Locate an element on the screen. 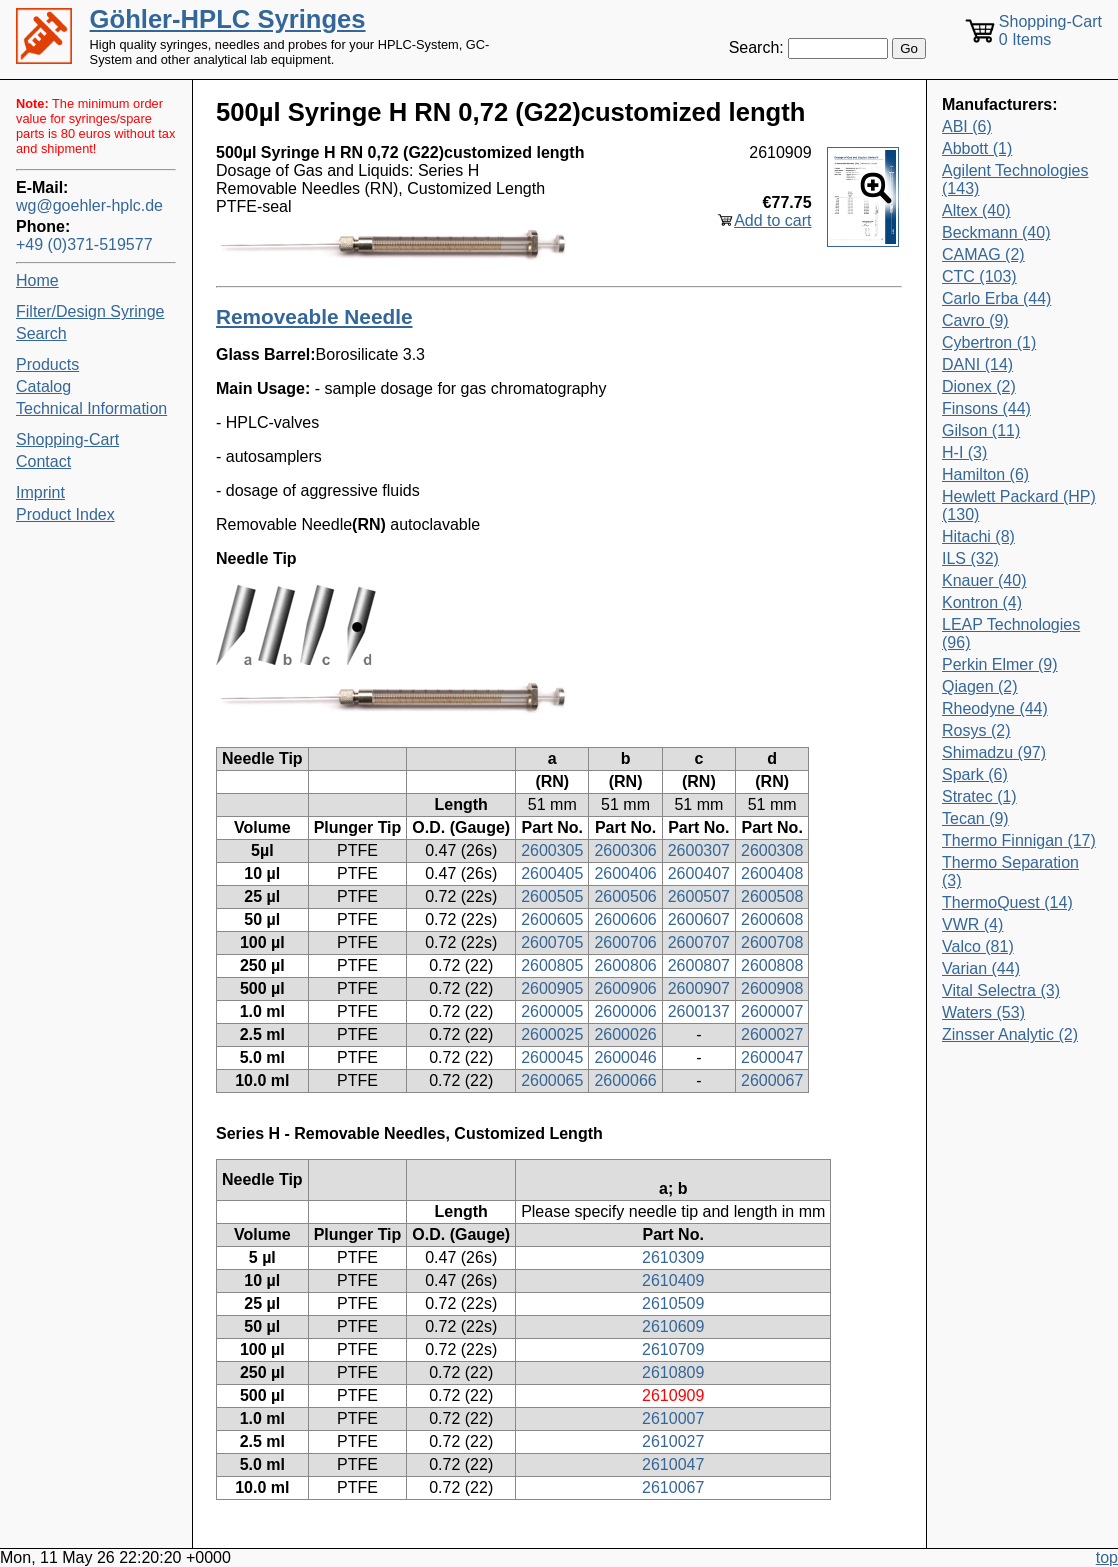  2600045 is located at coordinates (552, 1057).